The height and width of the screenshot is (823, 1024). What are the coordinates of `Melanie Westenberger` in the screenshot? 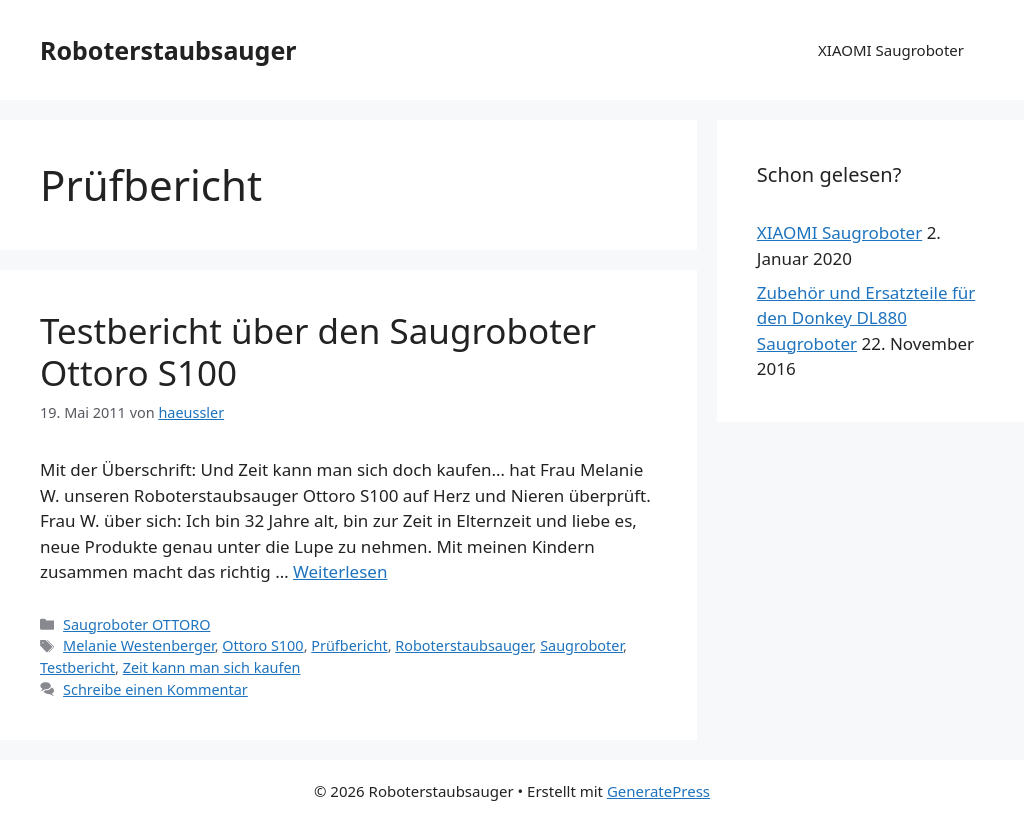 It's located at (139, 645).